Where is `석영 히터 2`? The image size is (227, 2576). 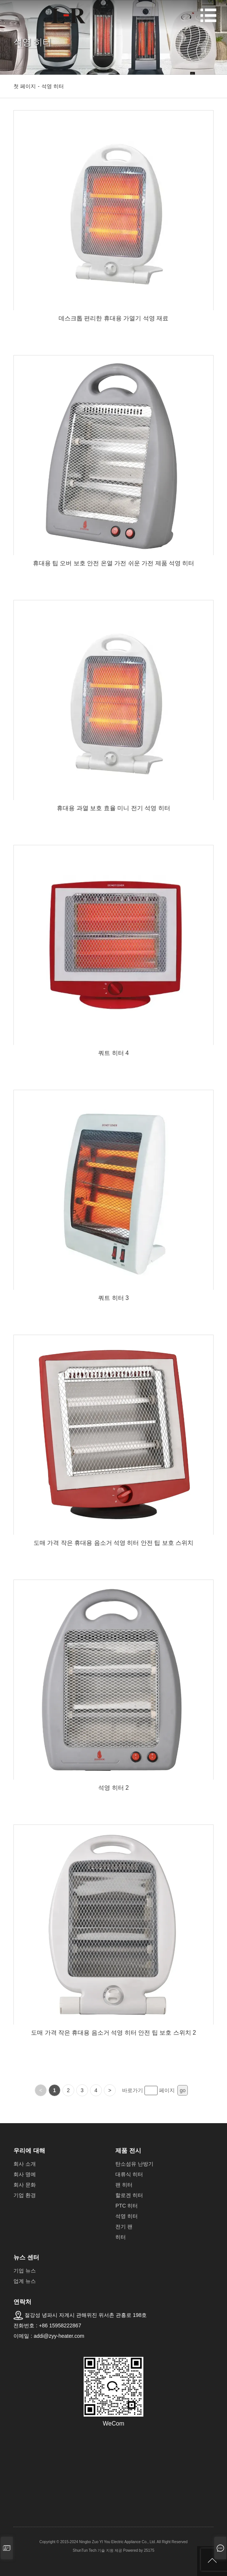
석영 히터 2 is located at coordinates (113, 1788).